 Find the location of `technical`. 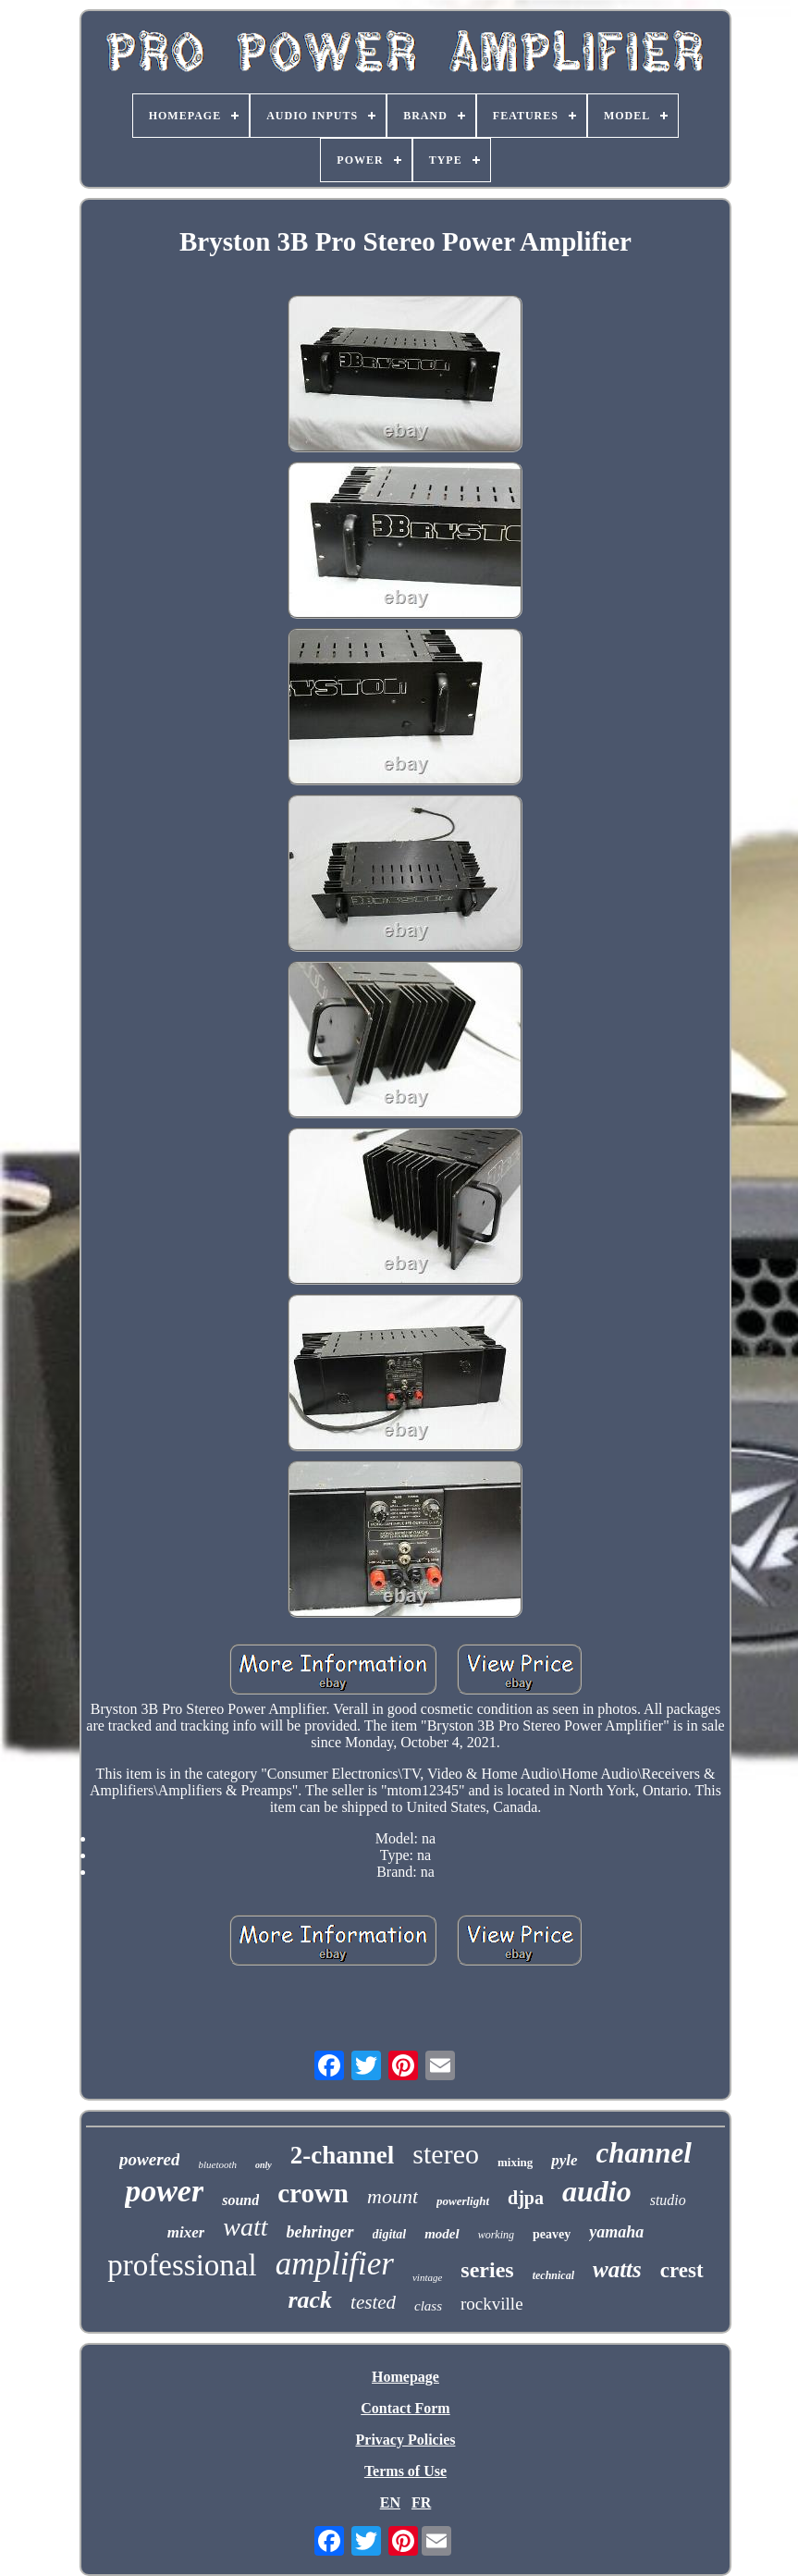

technical is located at coordinates (553, 2275).